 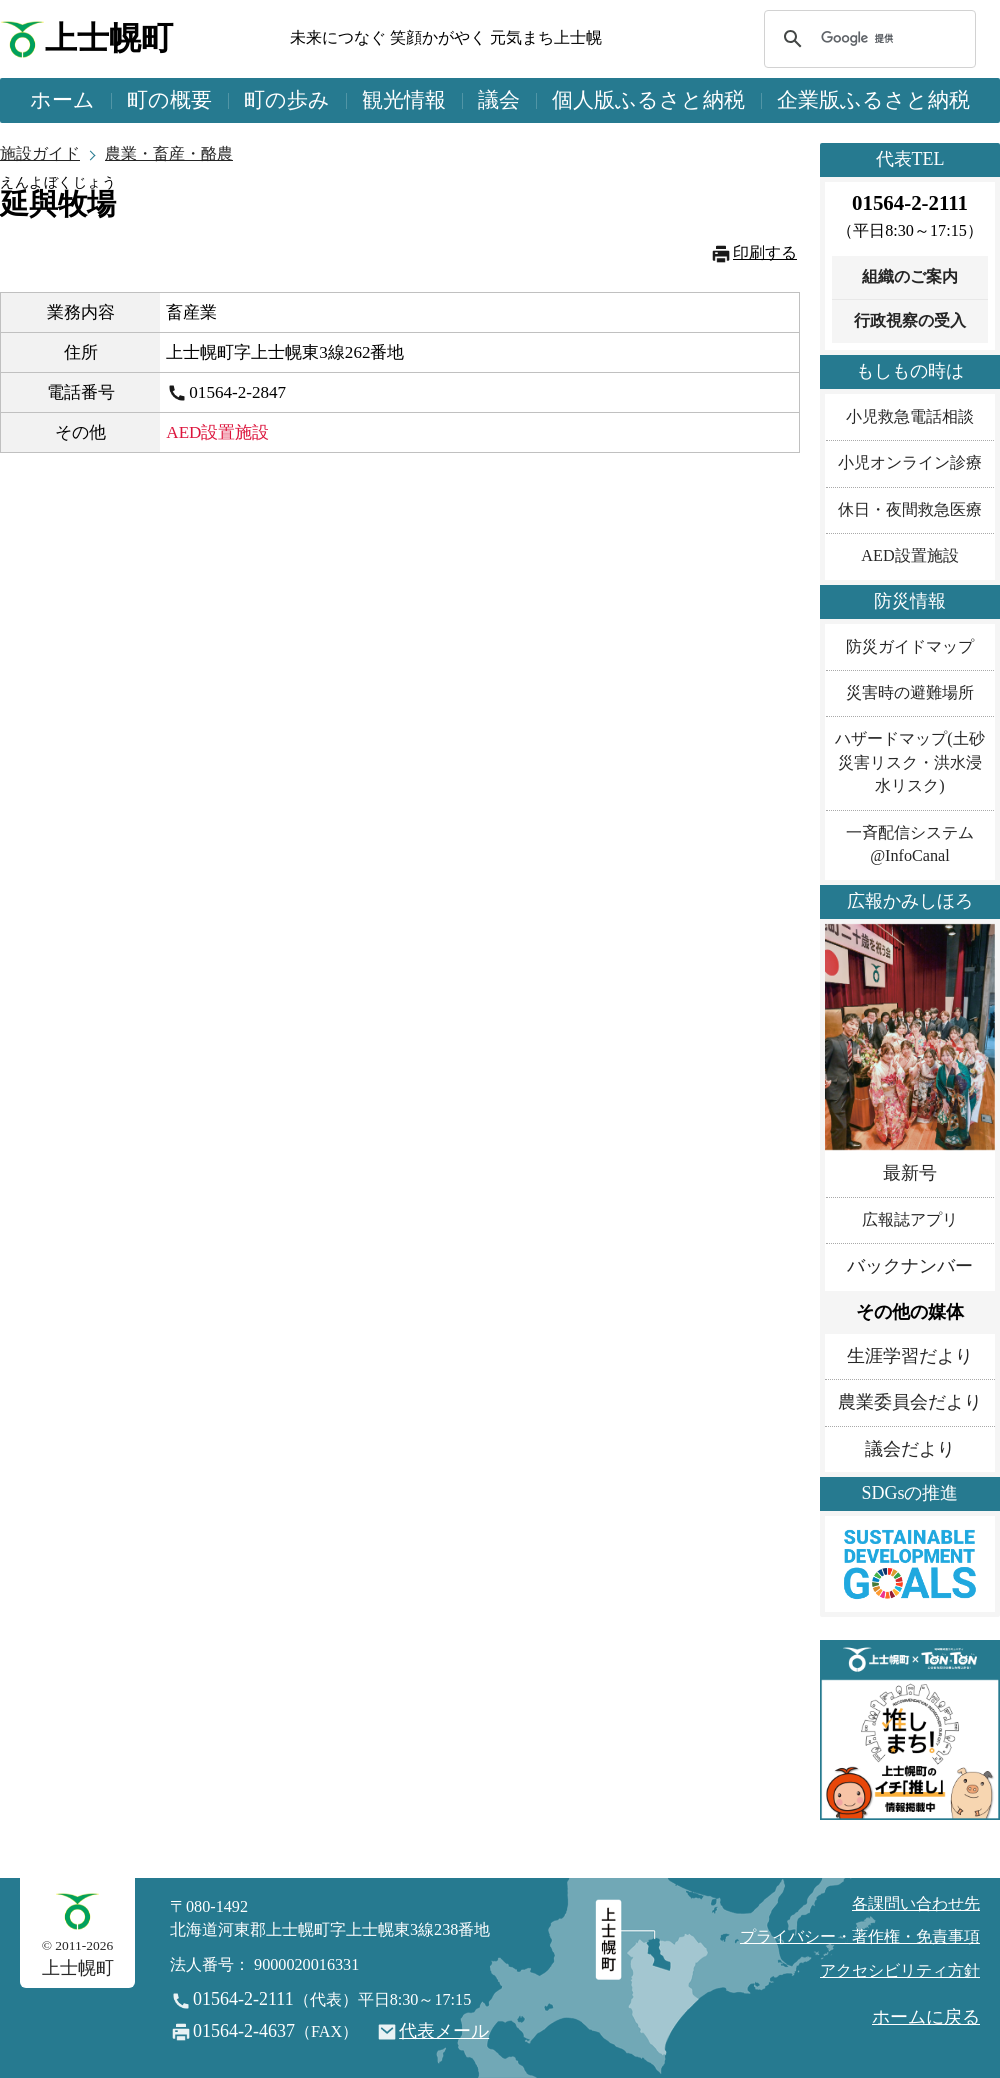 I want to click on 町の概要, so click(x=169, y=100).